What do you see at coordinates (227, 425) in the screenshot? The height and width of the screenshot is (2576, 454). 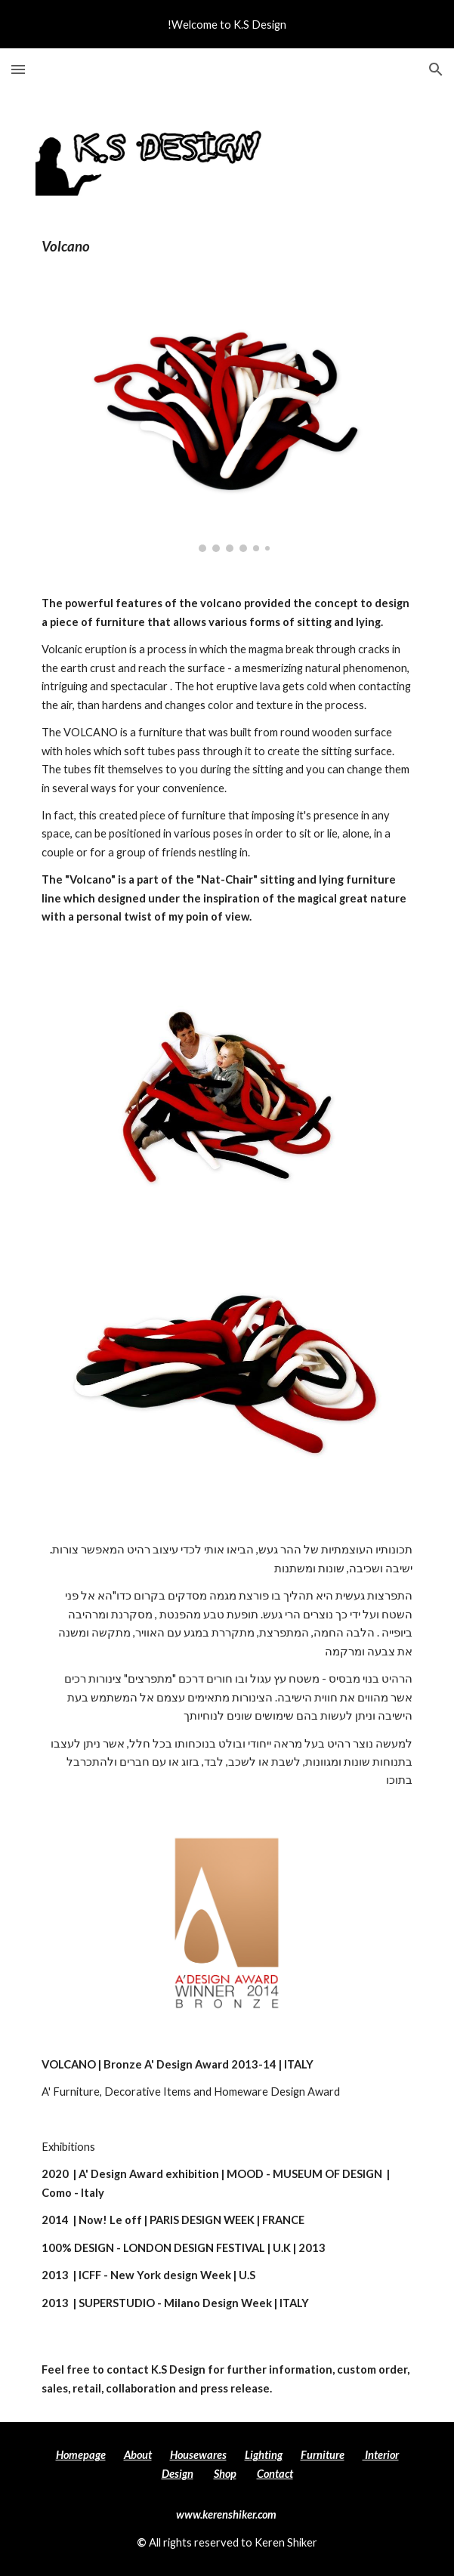 I see `[Image carousel]` at bounding box center [227, 425].